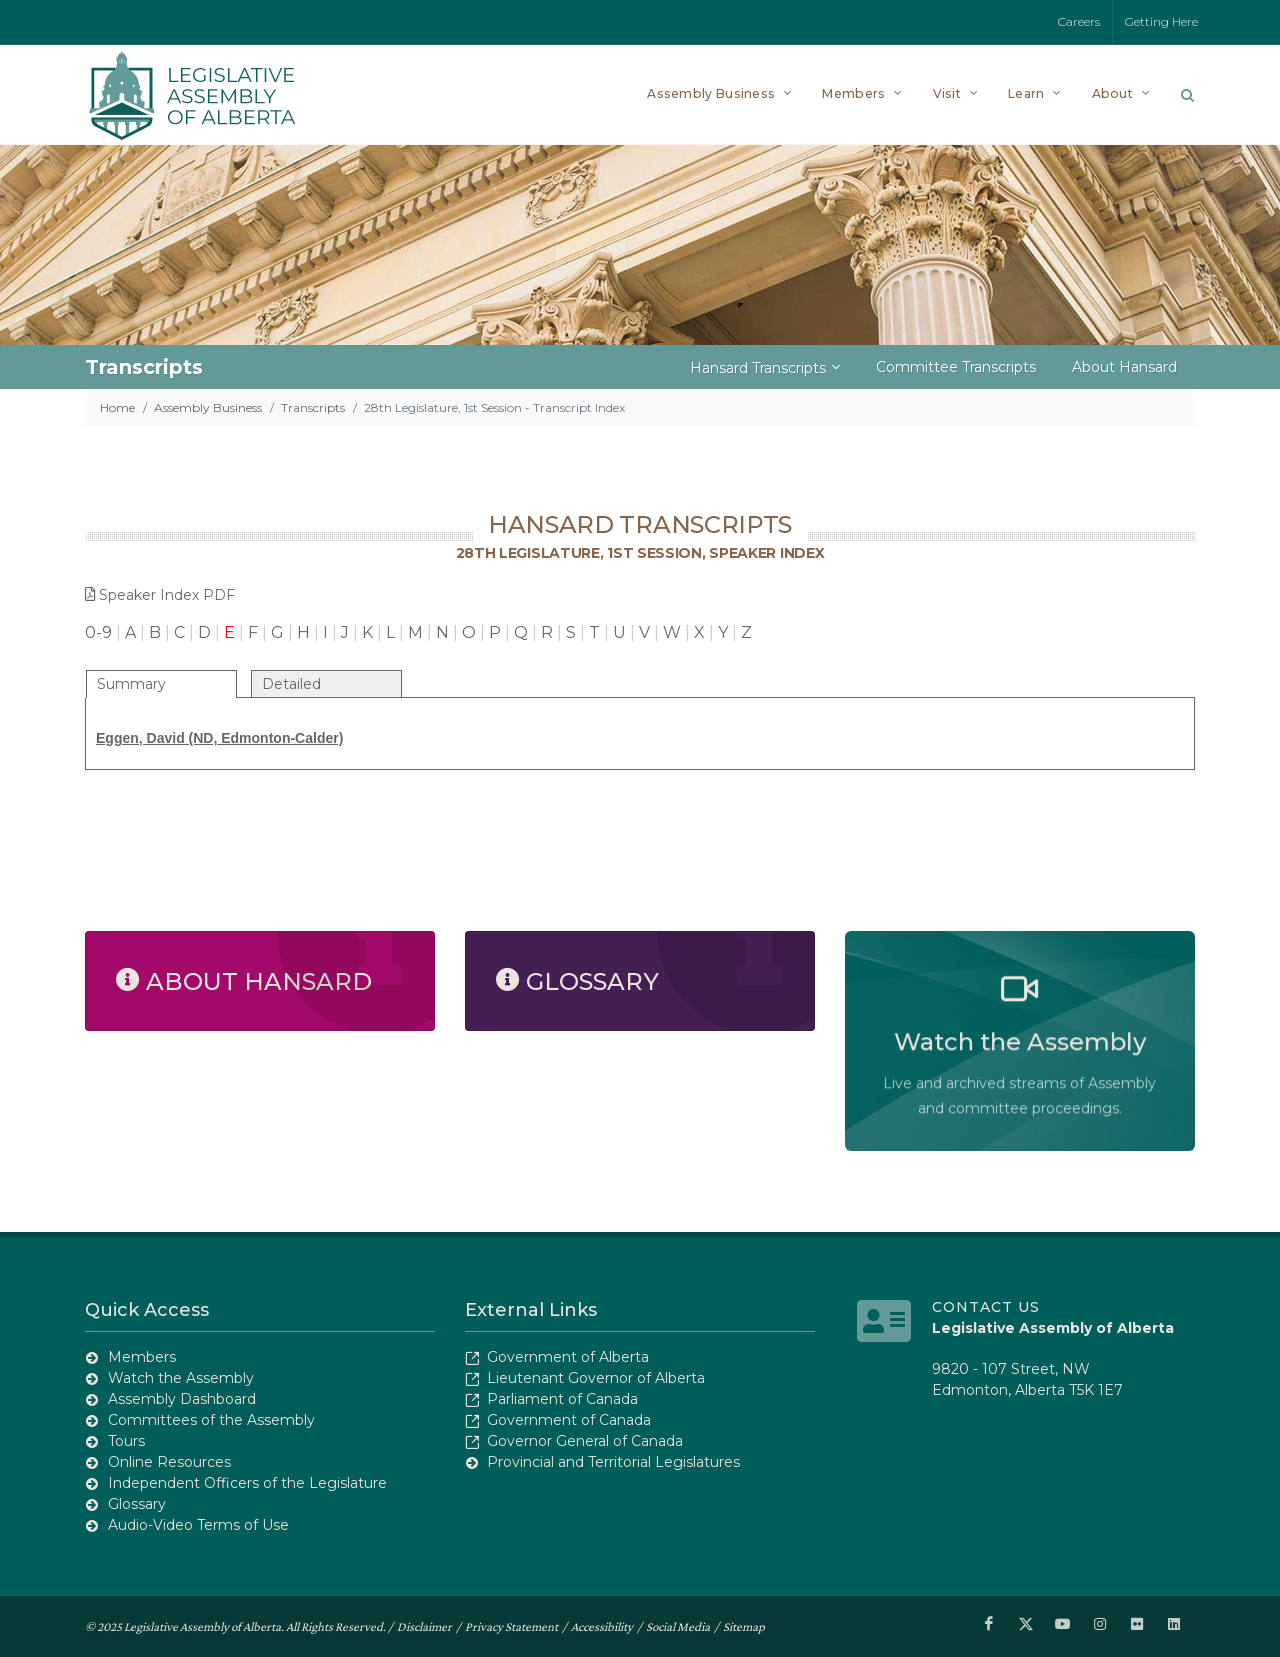  What do you see at coordinates (160, 595) in the screenshot?
I see `Speaker Index PDF` at bounding box center [160, 595].